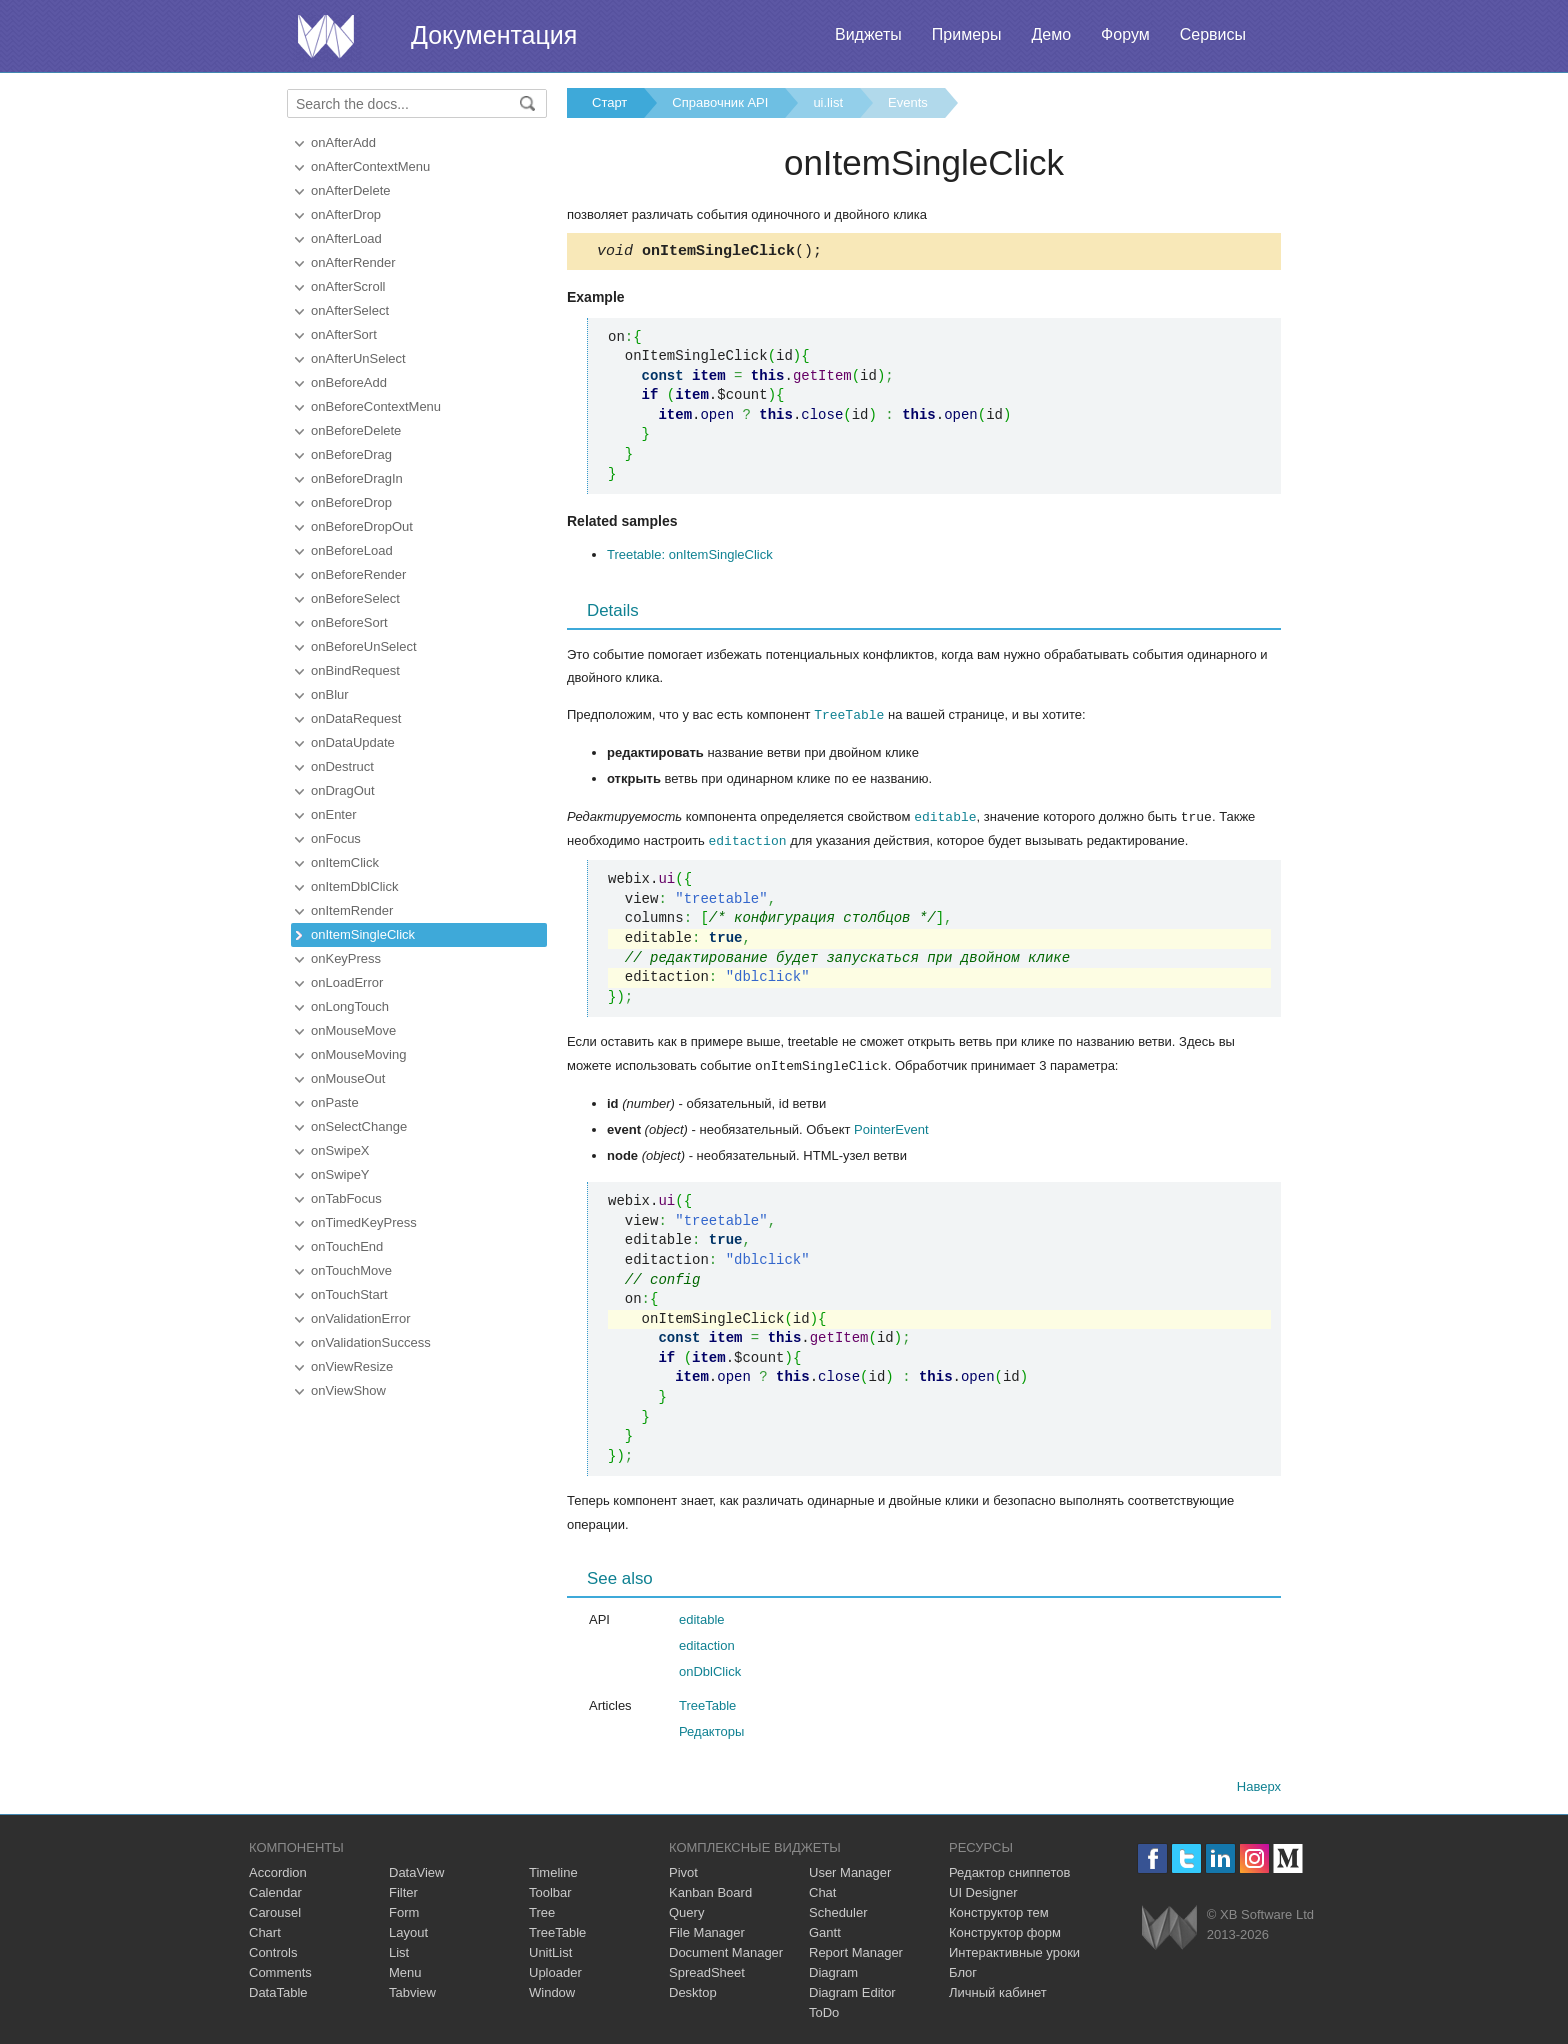  Describe the element at coordinates (555, 1971) in the screenshot. I see `Uploader` at that location.